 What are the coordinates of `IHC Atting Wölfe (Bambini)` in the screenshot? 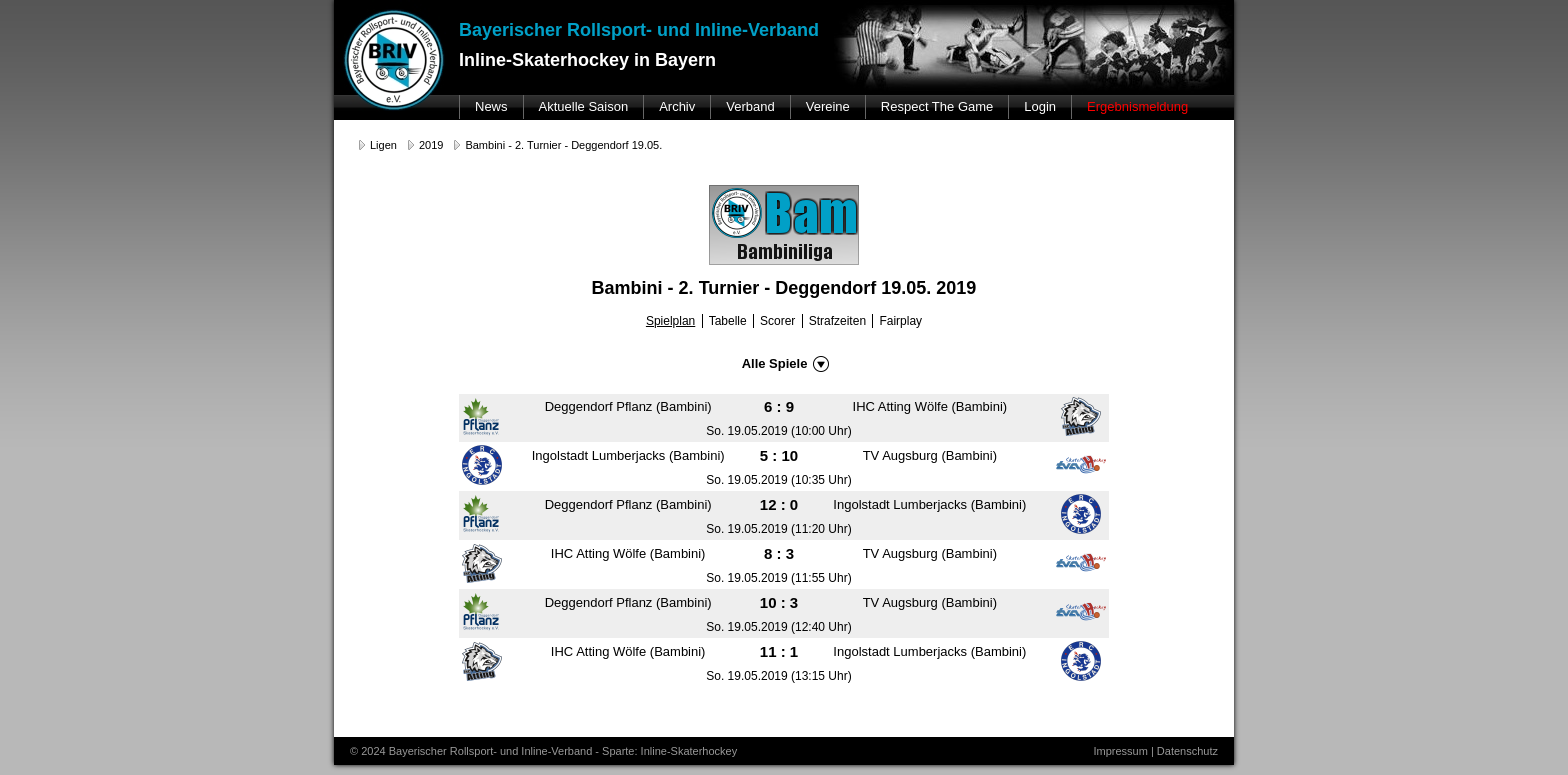 It's located at (930, 406).